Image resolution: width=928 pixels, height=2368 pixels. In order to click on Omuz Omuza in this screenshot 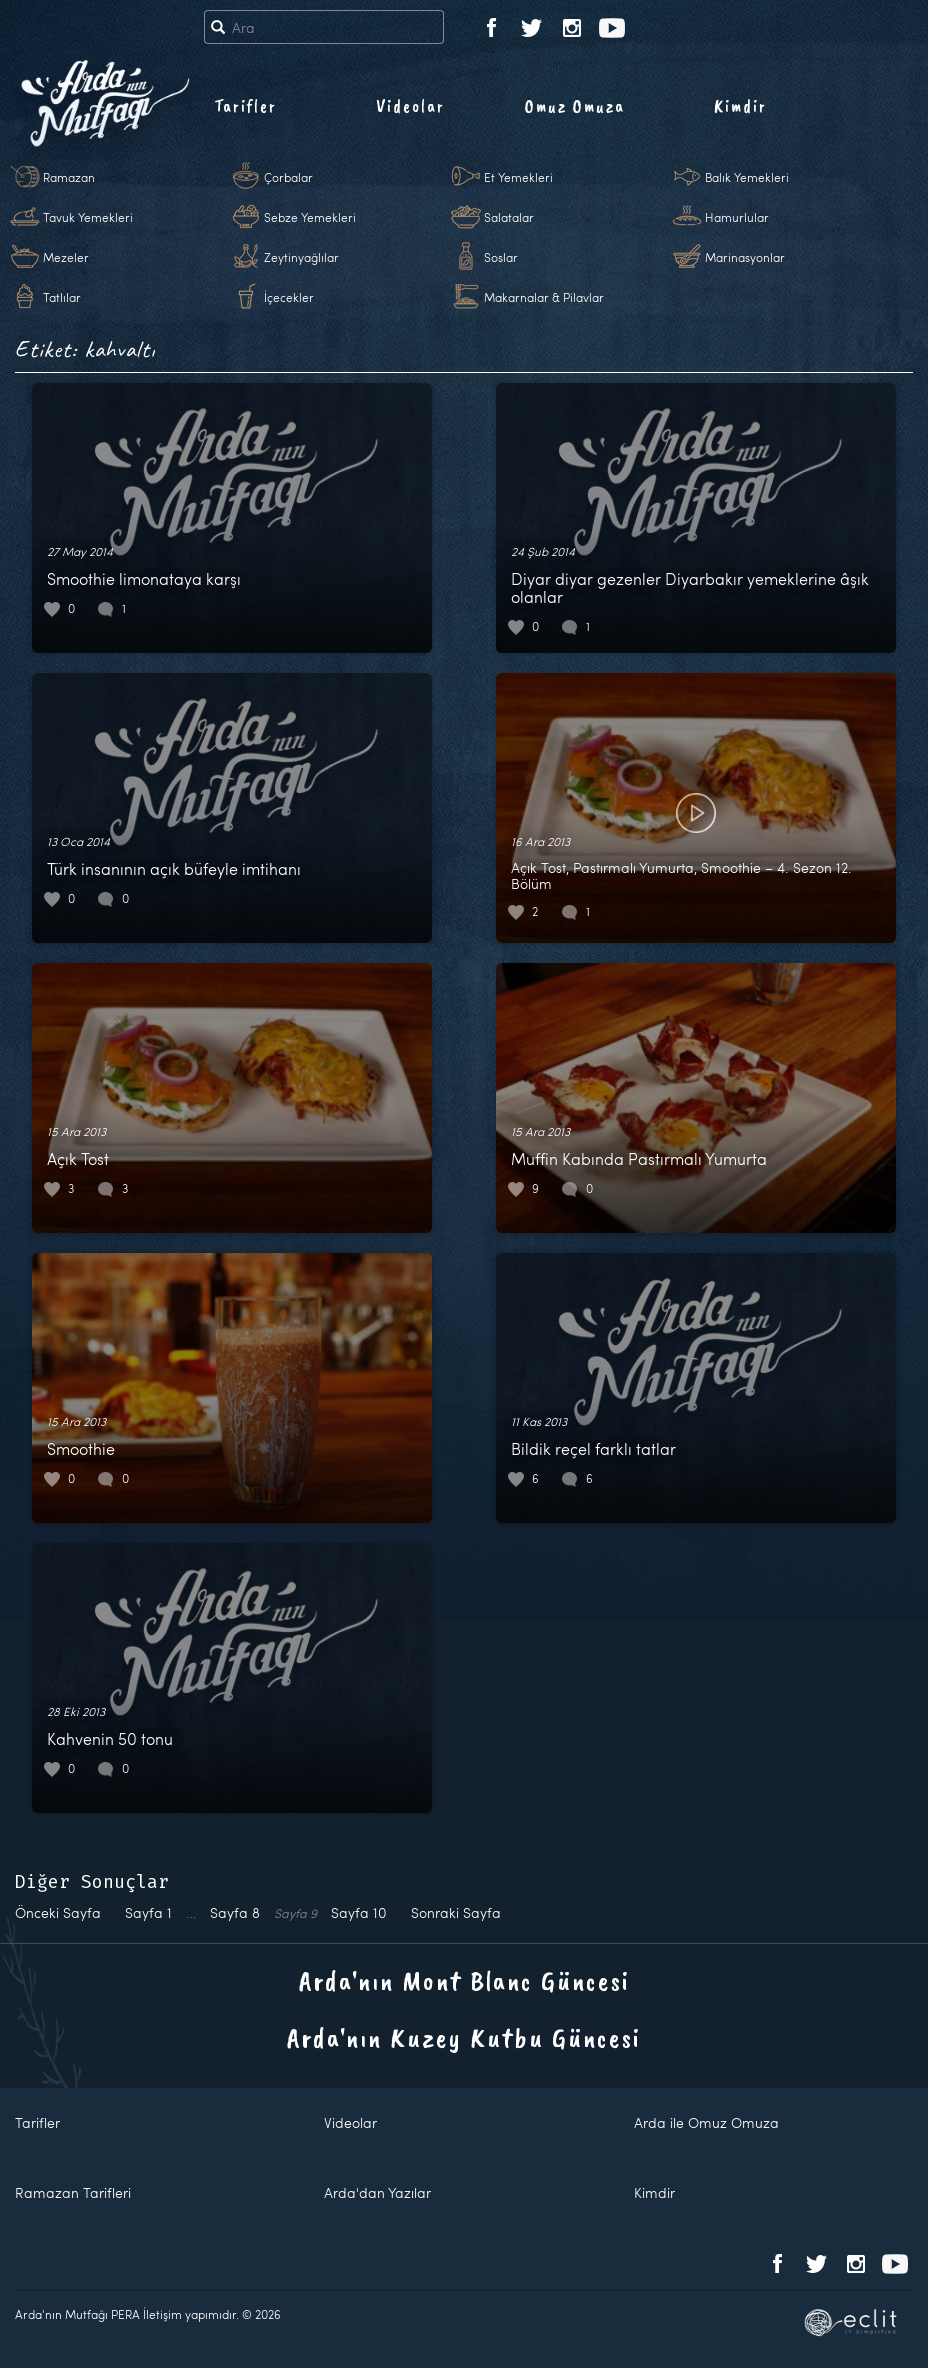, I will do `click(575, 106)`.